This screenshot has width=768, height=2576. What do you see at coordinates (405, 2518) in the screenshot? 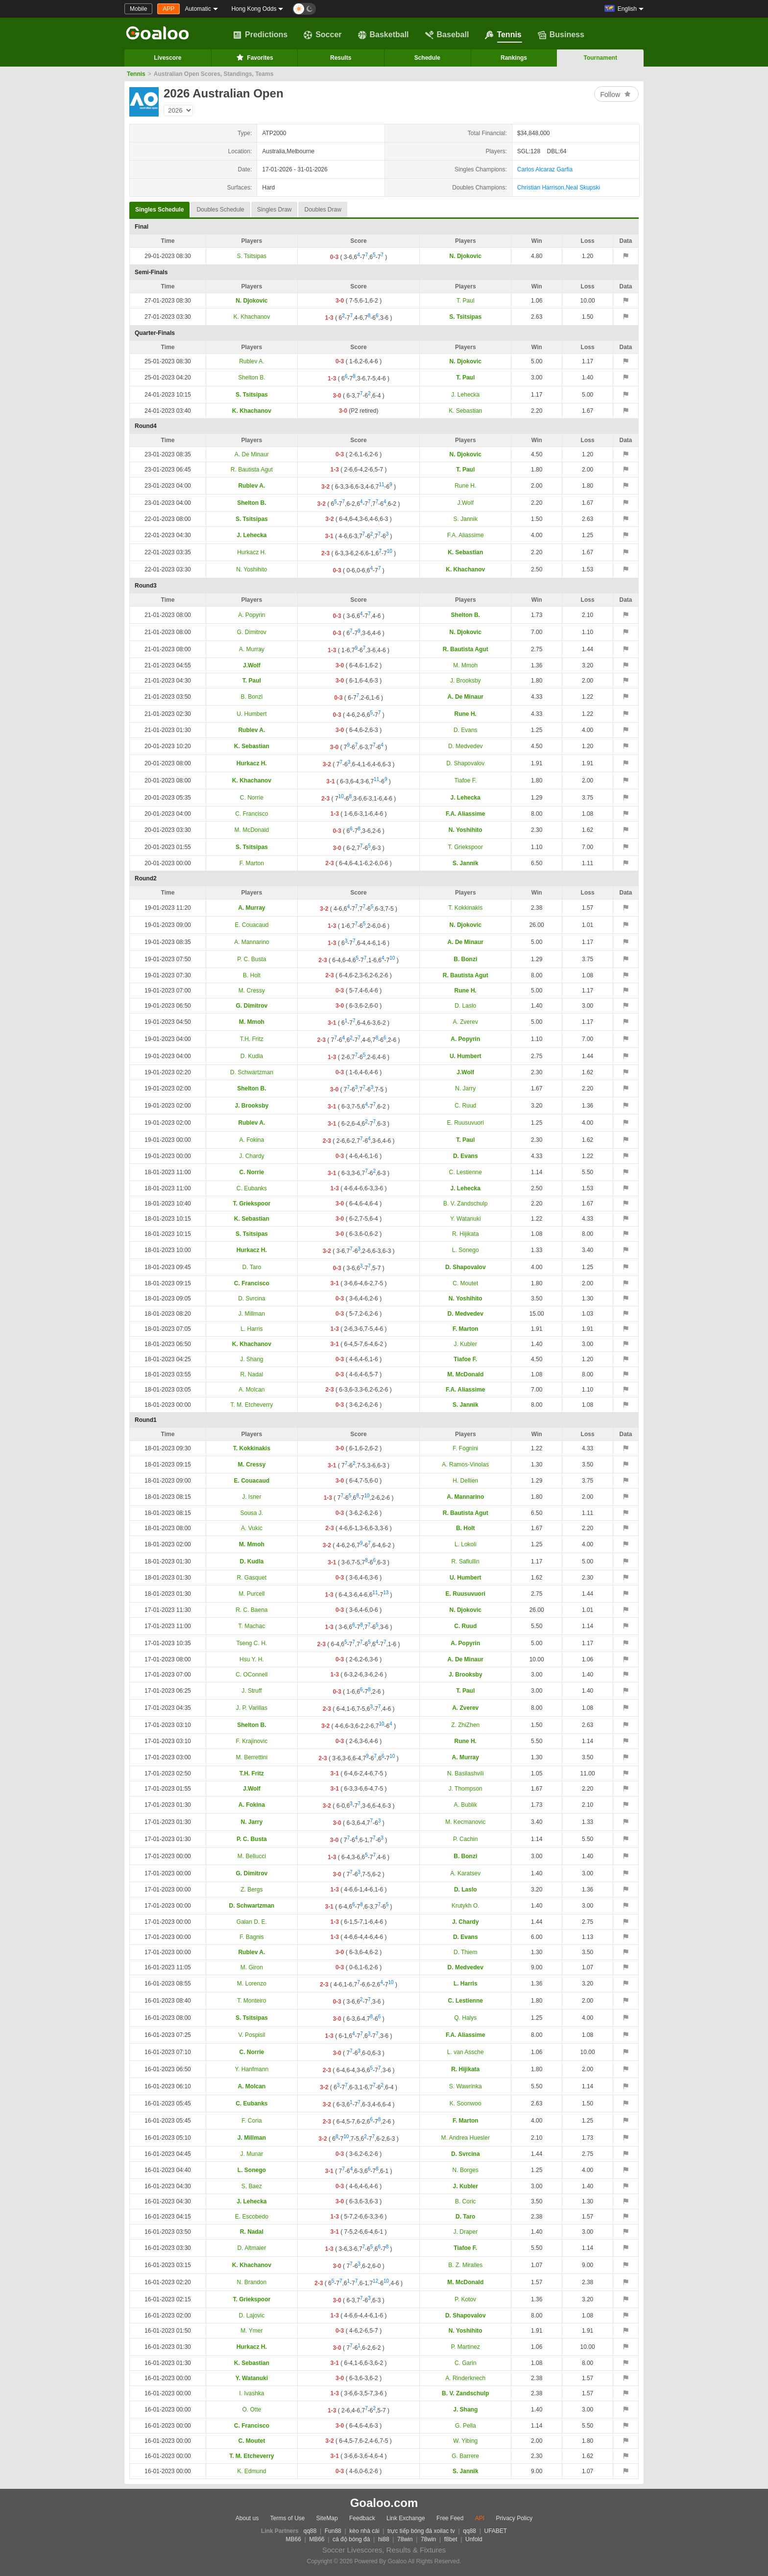
I see `Link Exchange` at bounding box center [405, 2518].